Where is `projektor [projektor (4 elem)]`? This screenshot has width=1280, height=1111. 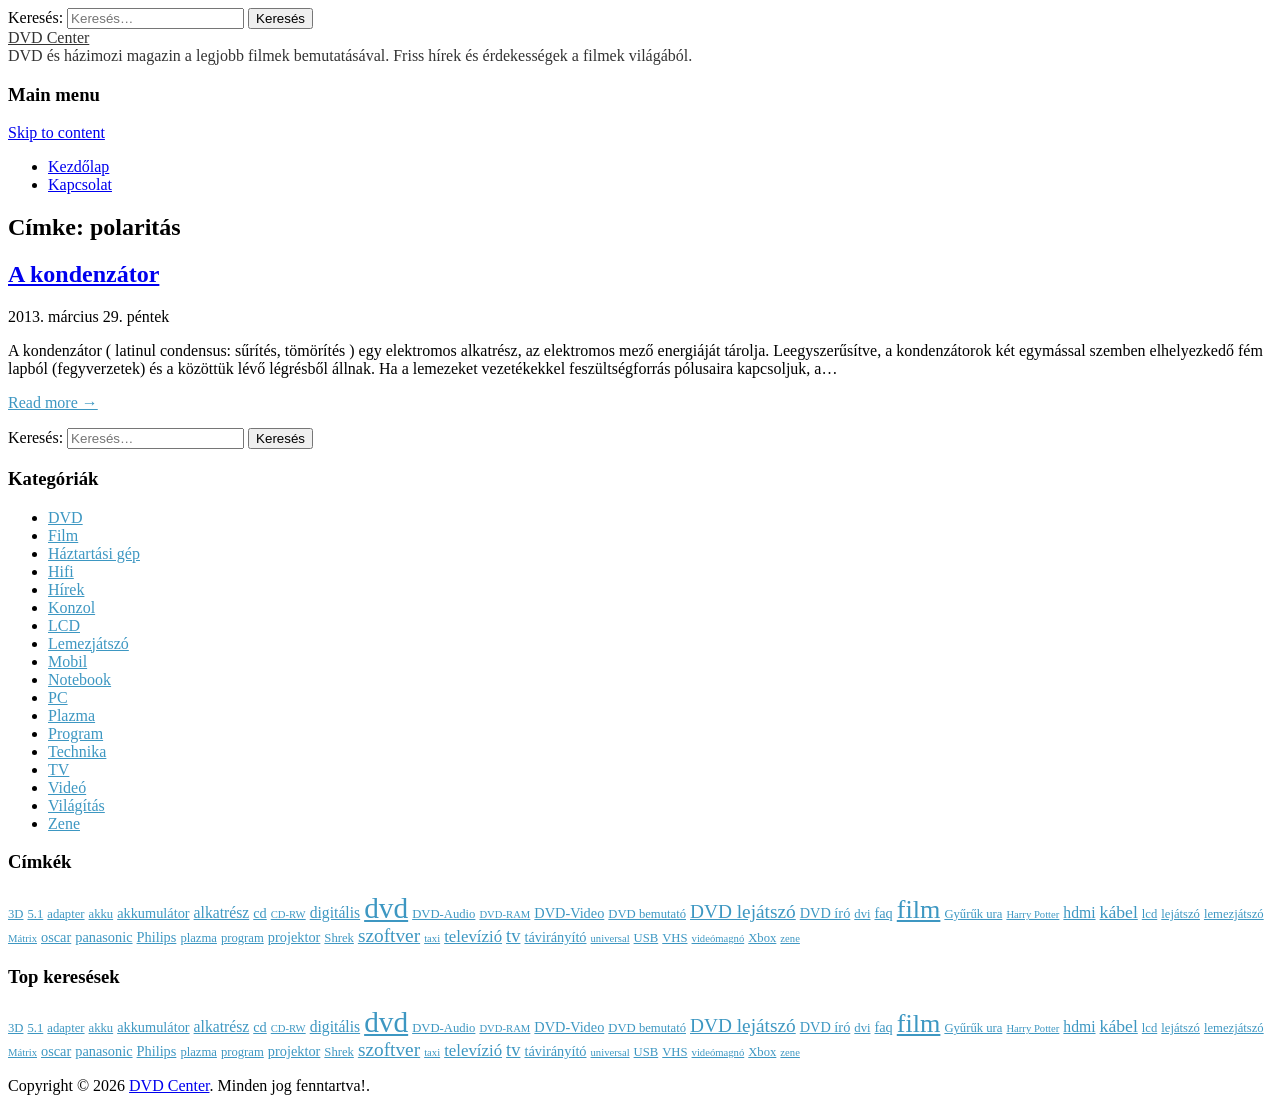
projektor [projektor (4 elem)] is located at coordinates (294, 937).